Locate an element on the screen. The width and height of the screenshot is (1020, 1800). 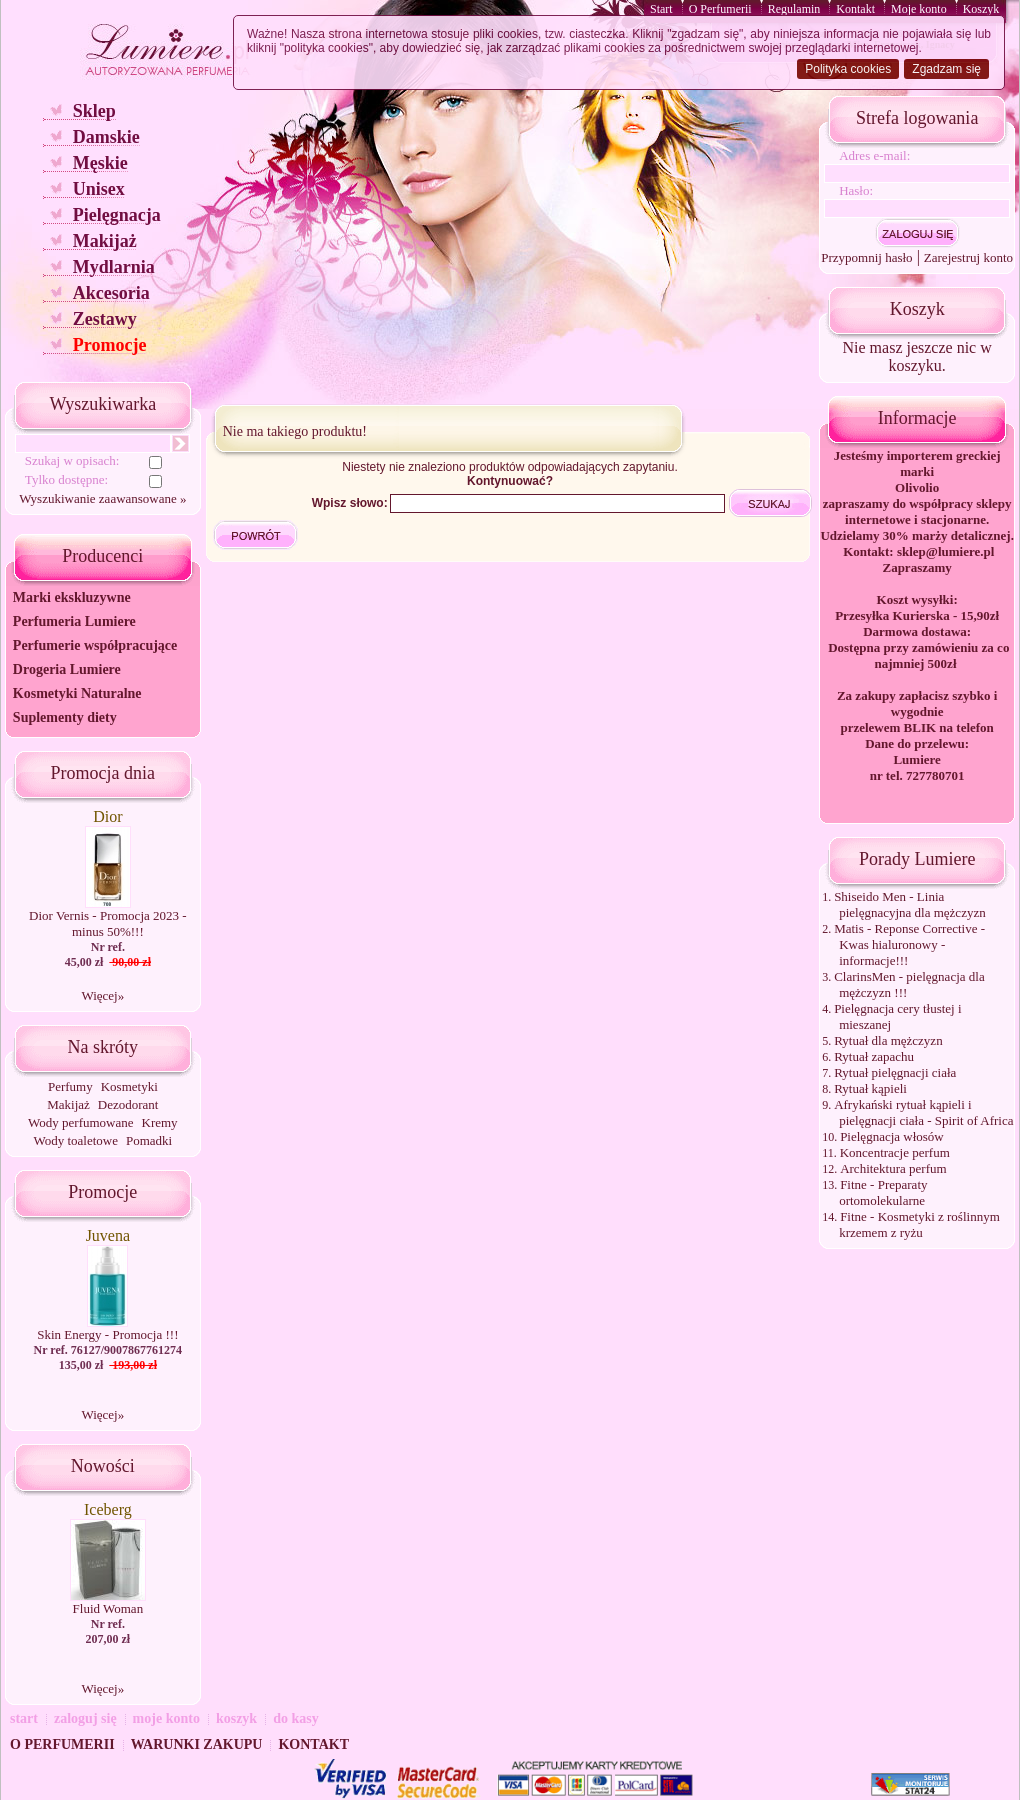
Akcesoria is located at coordinates (111, 293).